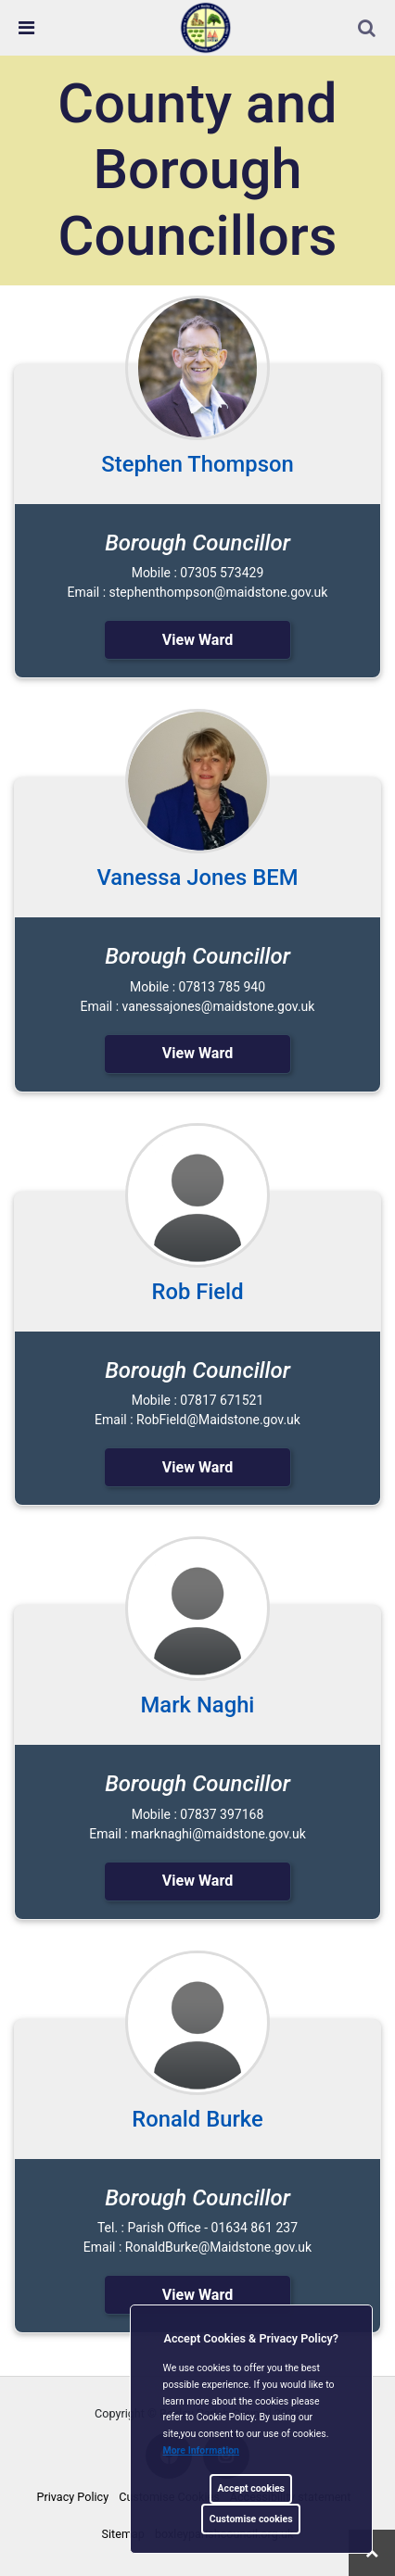  What do you see at coordinates (197, 877) in the screenshot?
I see `Vanessa Jones BEM [link]` at bounding box center [197, 877].